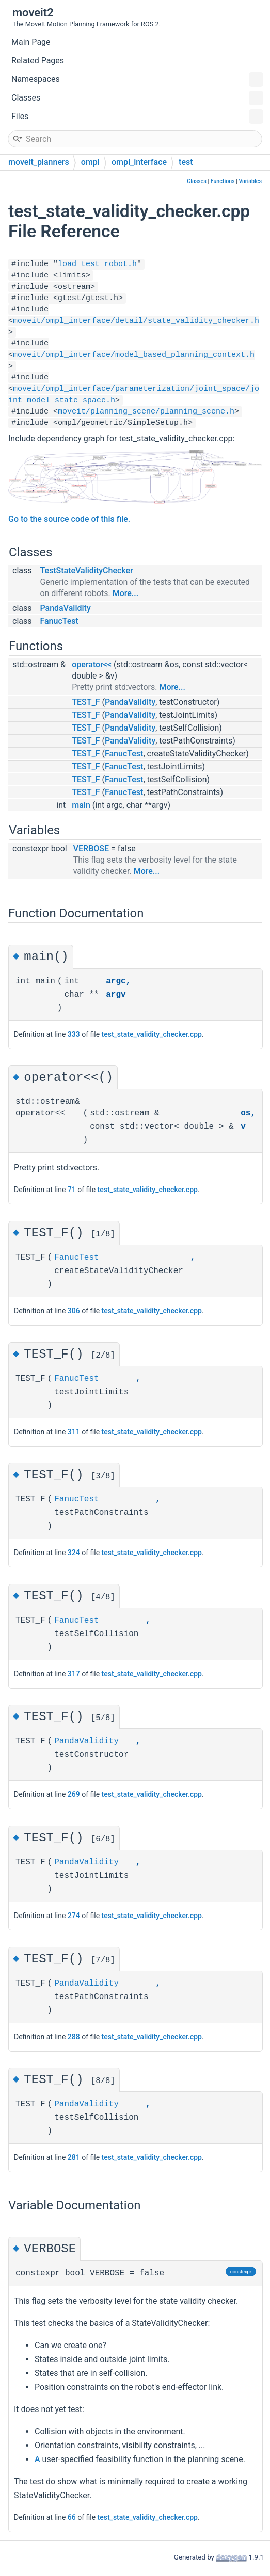  I want to click on More..., so click(125, 593).